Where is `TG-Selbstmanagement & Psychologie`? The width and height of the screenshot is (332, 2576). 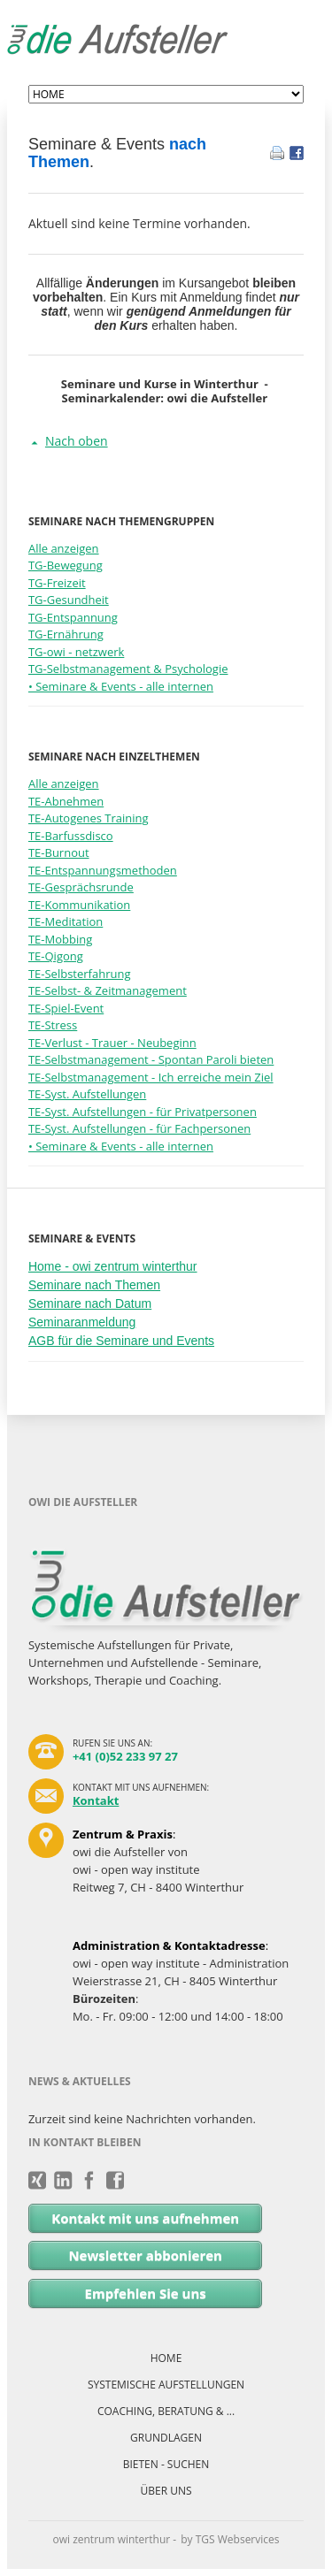 TG-Selbstmanagement & Psychologie is located at coordinates (128, 668).